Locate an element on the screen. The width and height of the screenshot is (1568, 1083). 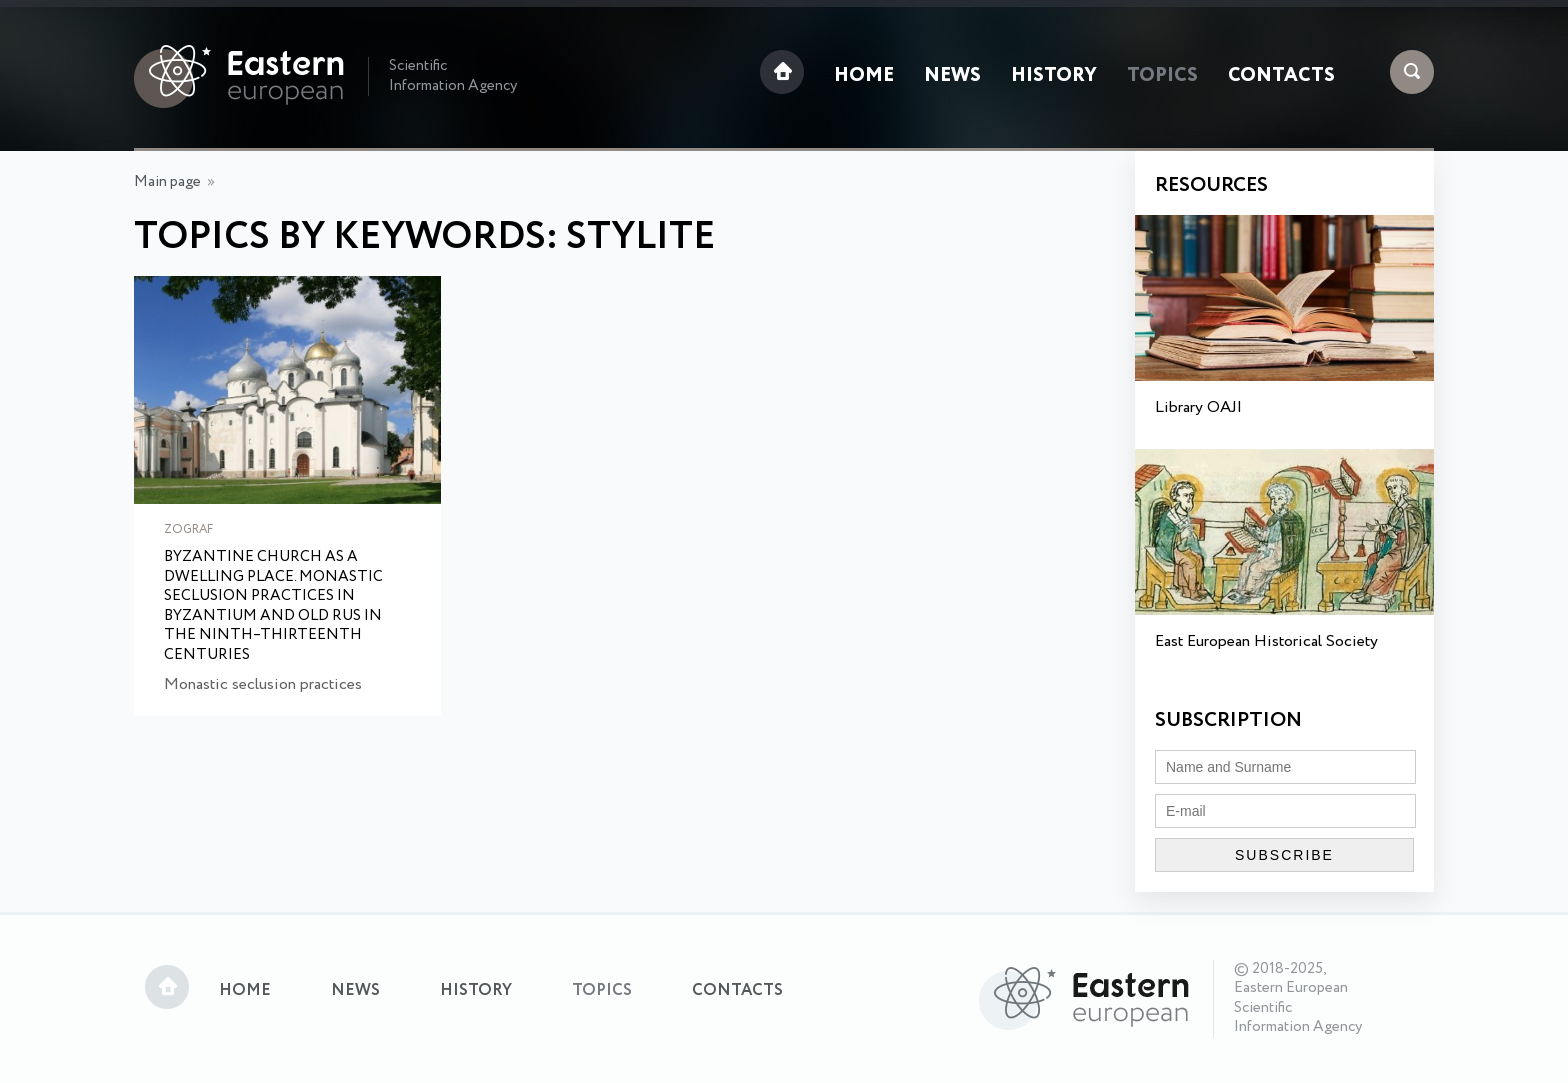
History is located at coordinates (1054, 76).